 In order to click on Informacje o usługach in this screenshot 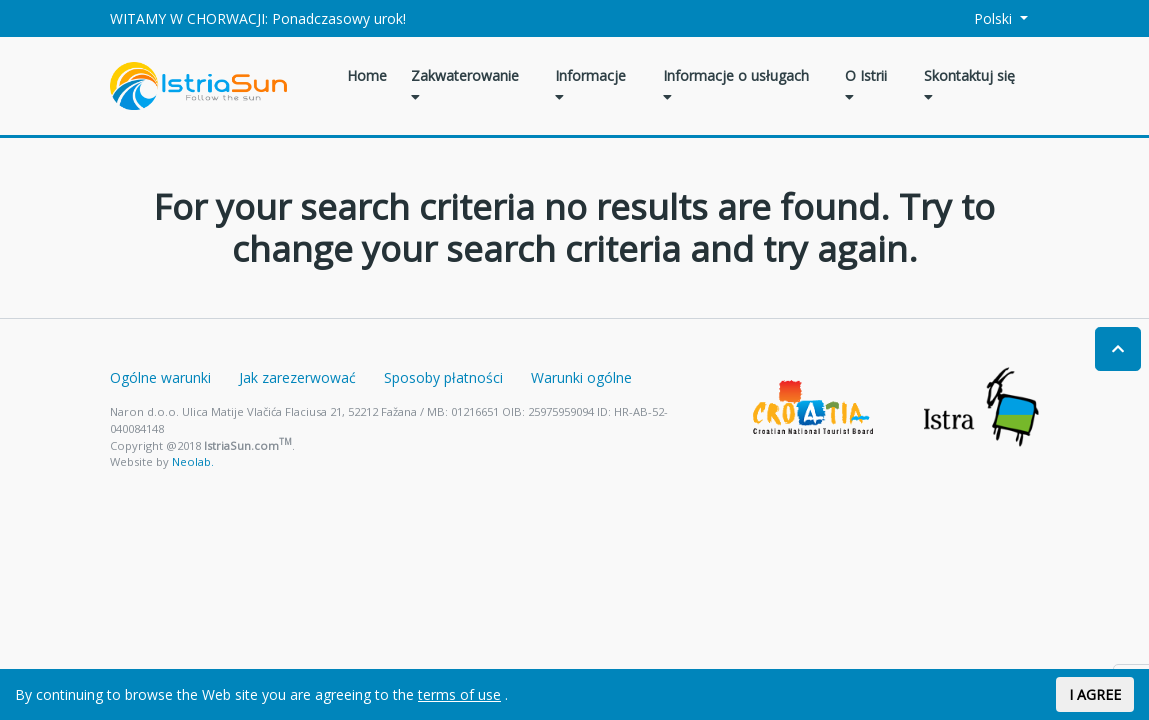, I will do `click(736, 85)`.